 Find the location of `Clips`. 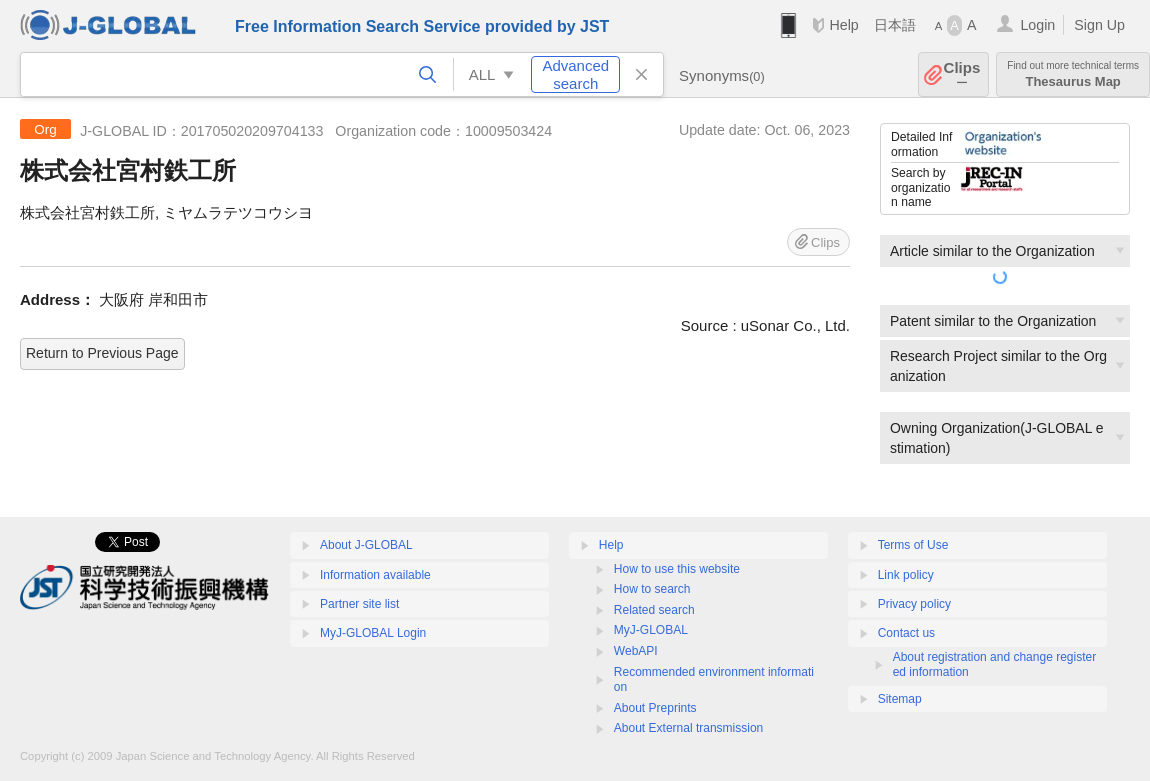

Clips is located at coordinates (962, 74).